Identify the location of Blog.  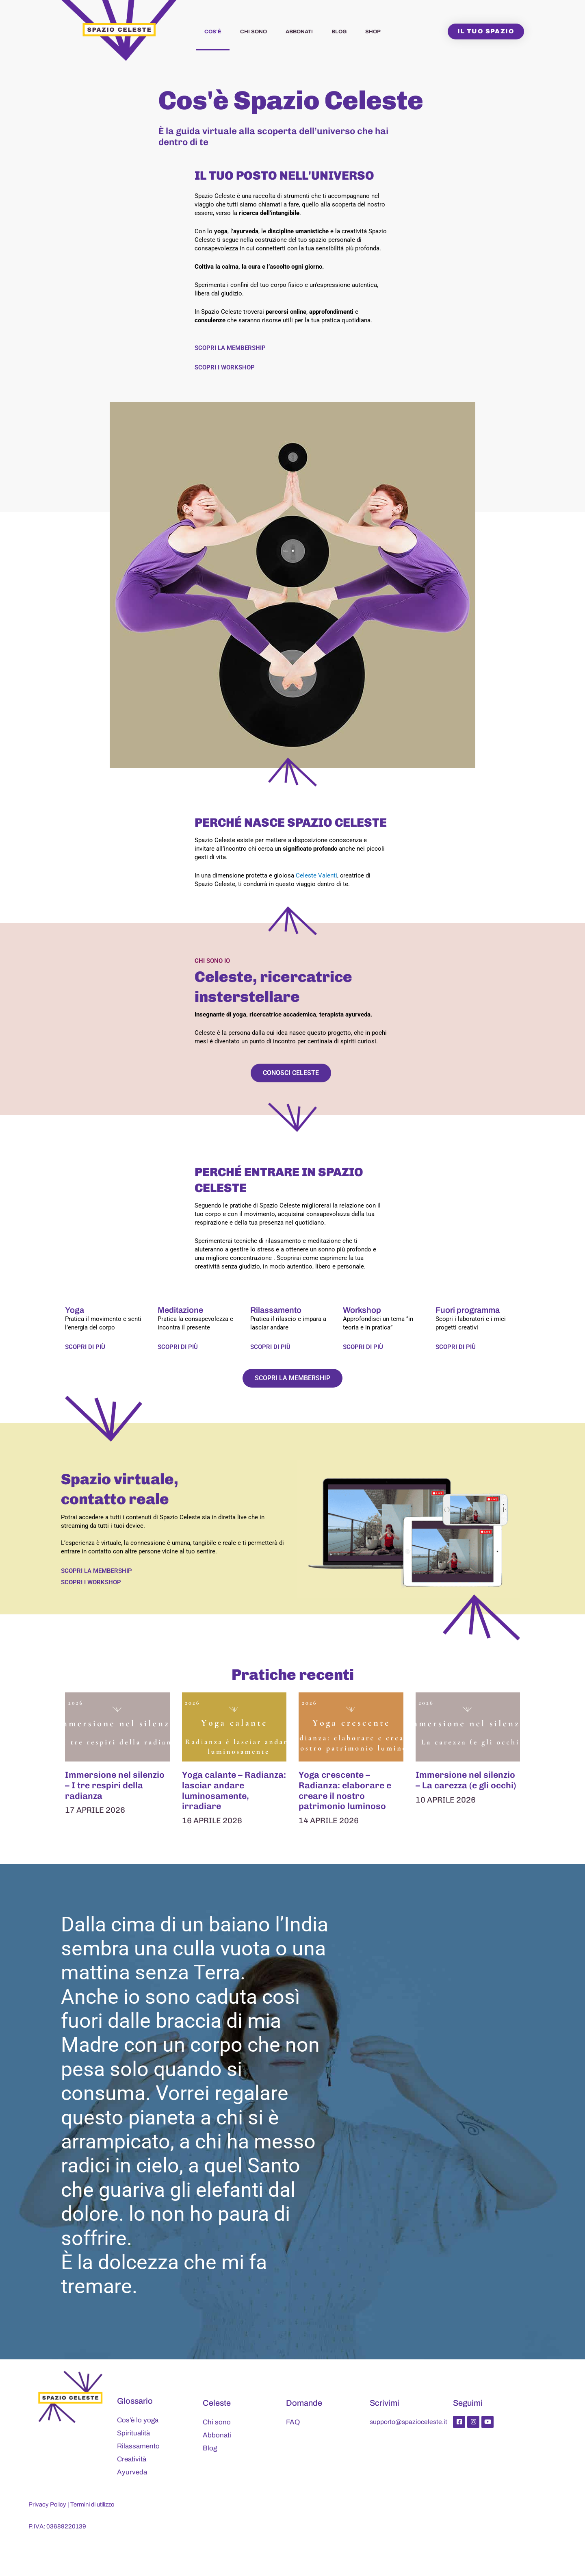
(339, 32).